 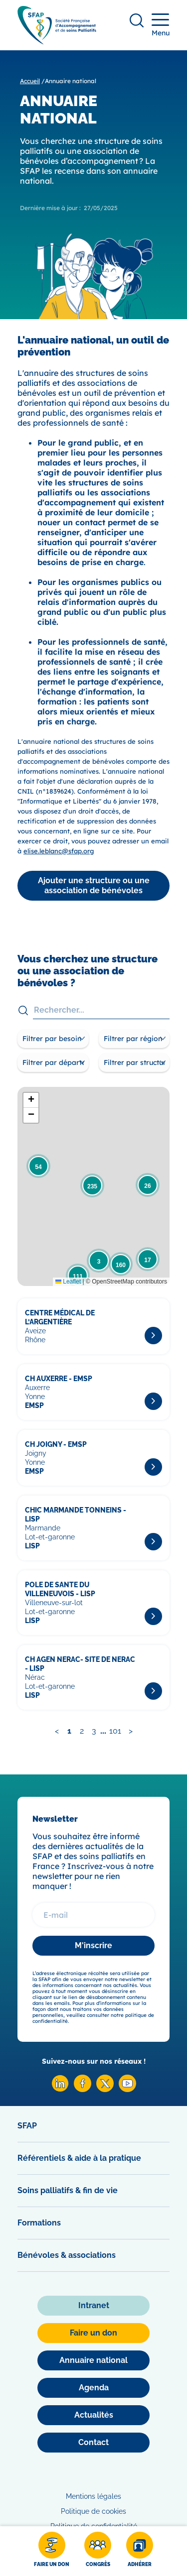 I want to click on elise.leblanc@sfap.org, so click(x=58, y=851).